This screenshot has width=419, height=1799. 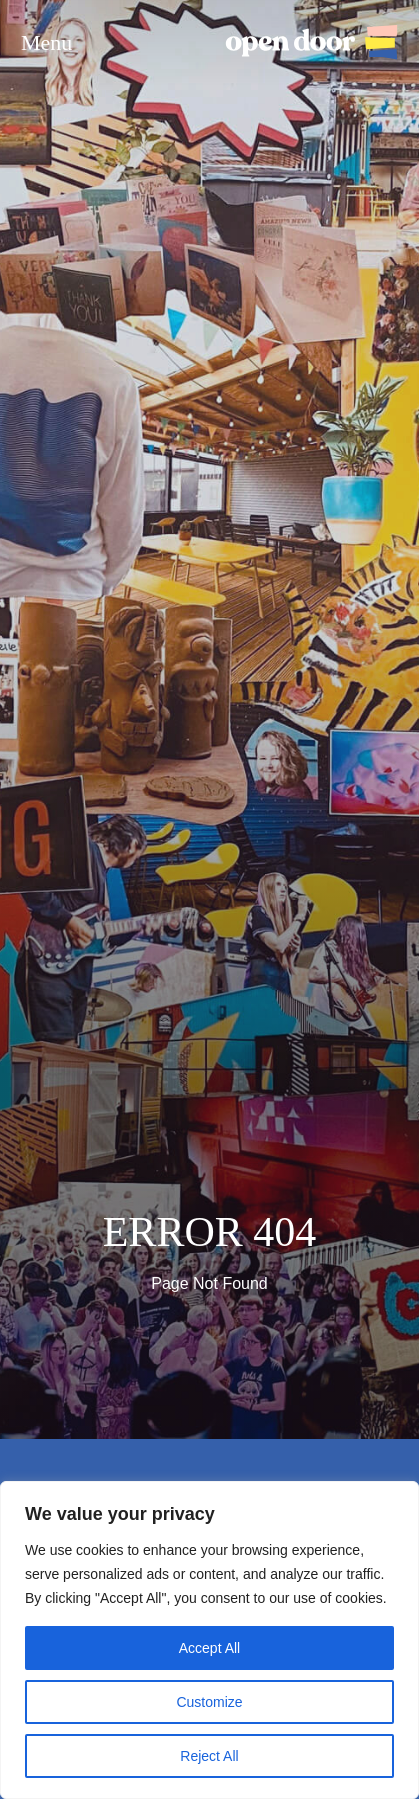 What do you see at coordinates (209, 1648) in the screenshot?
I see `Accept All` at bounding box center [209, 1648].